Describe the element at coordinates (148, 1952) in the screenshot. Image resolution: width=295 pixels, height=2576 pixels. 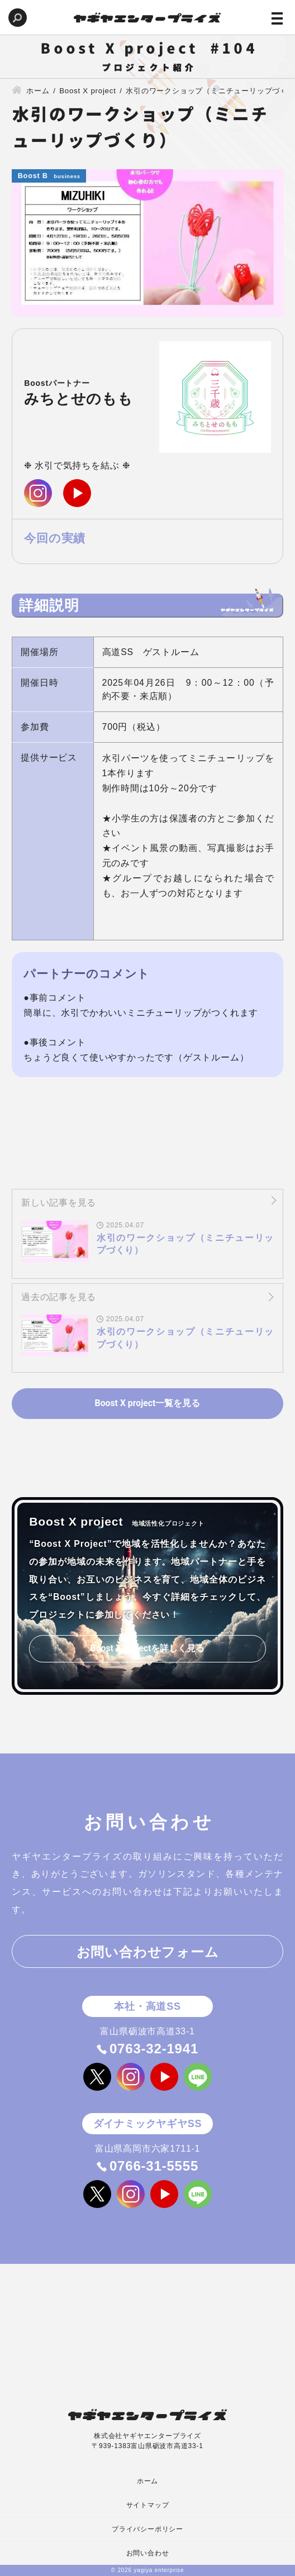
I see `お問い合わせフォーム` at that location.